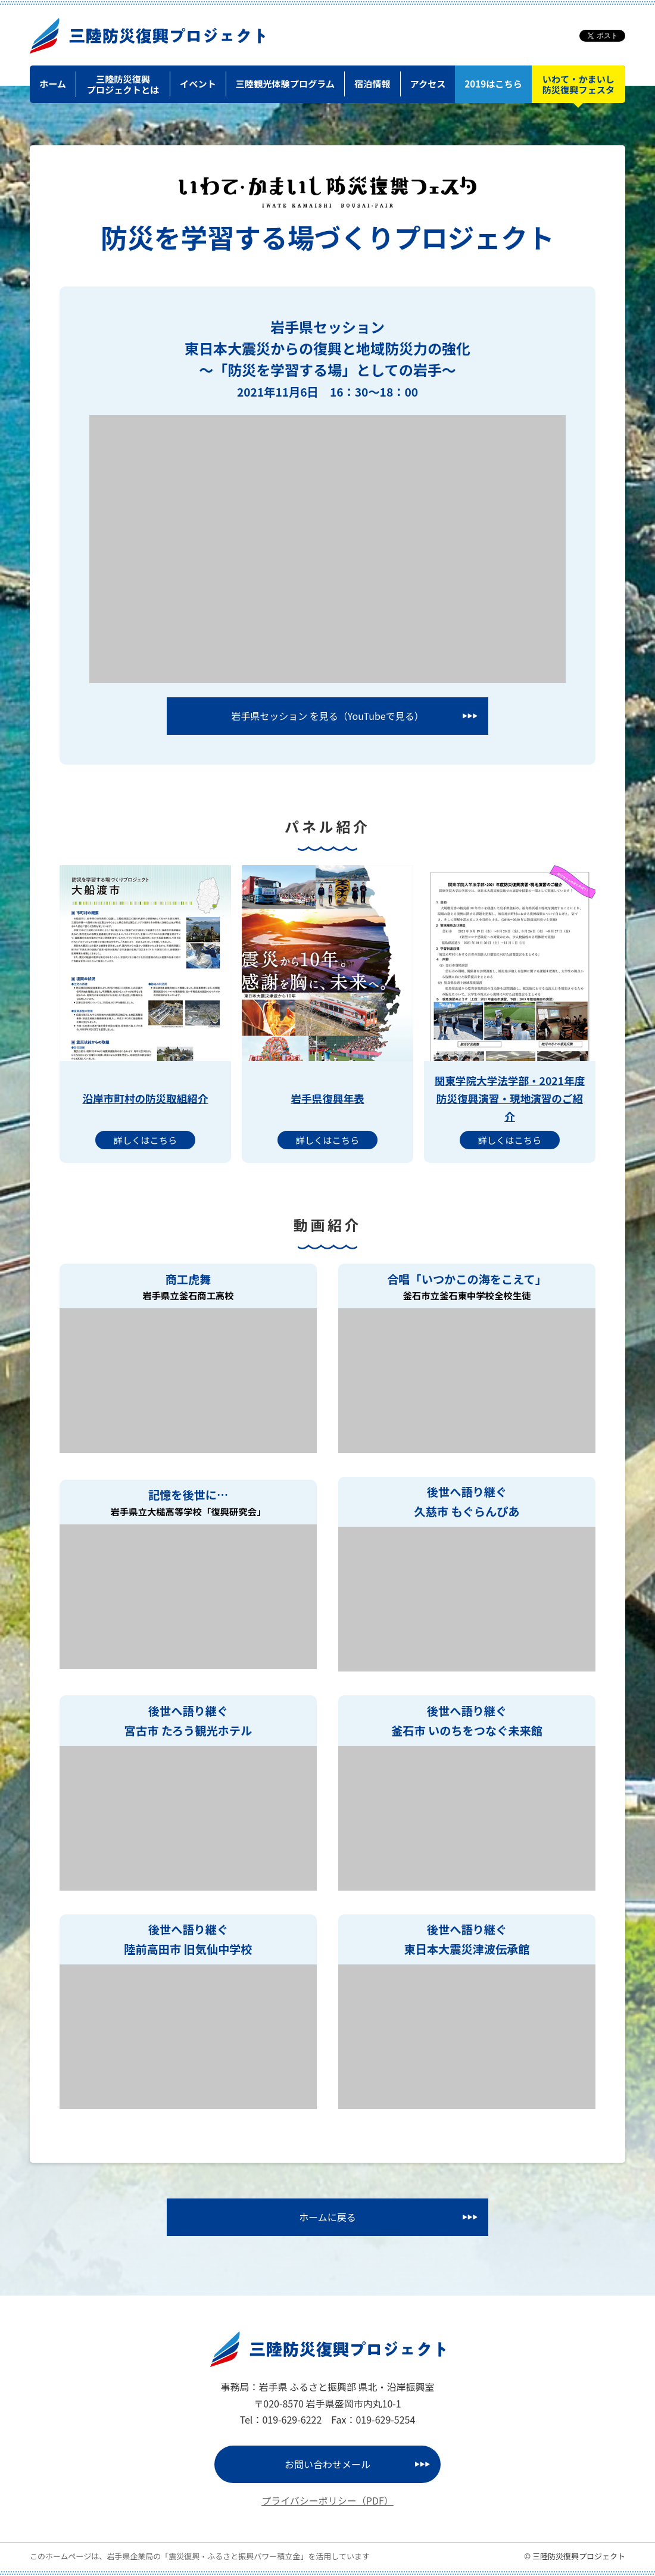  I want to click on ホーム, so click(52, 83).